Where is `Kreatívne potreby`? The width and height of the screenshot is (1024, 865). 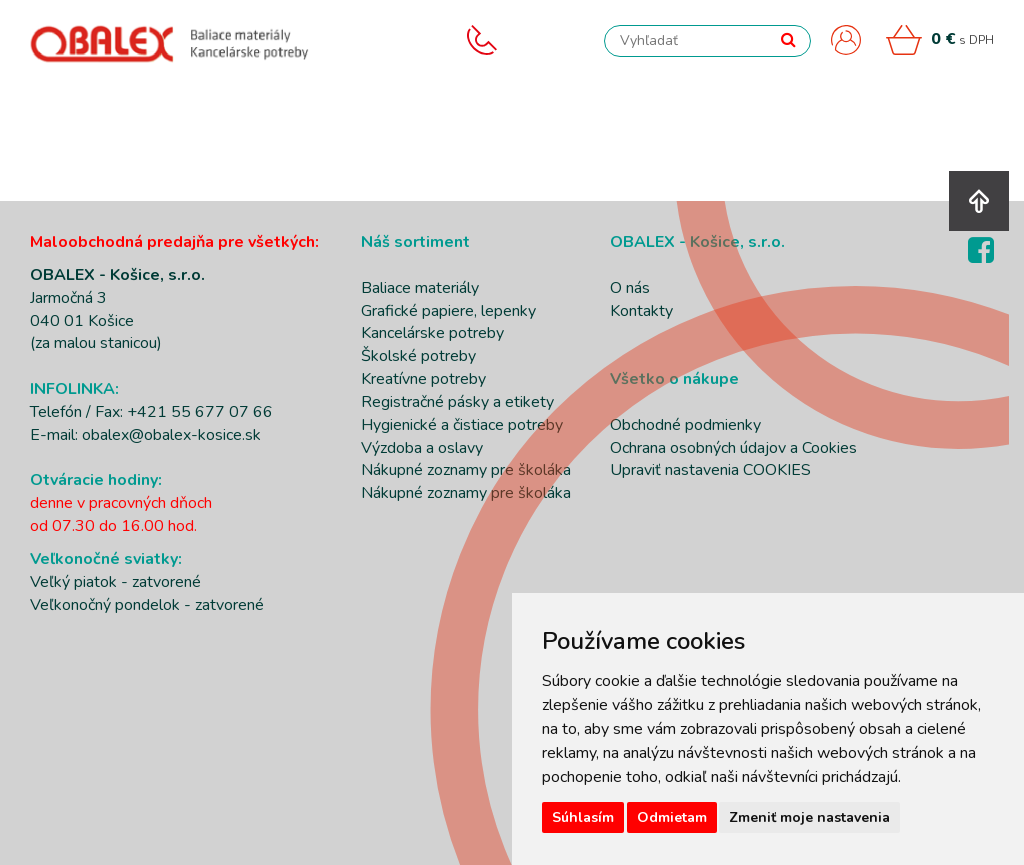
Kreatívne potreby is located at coordinates (423, 379).